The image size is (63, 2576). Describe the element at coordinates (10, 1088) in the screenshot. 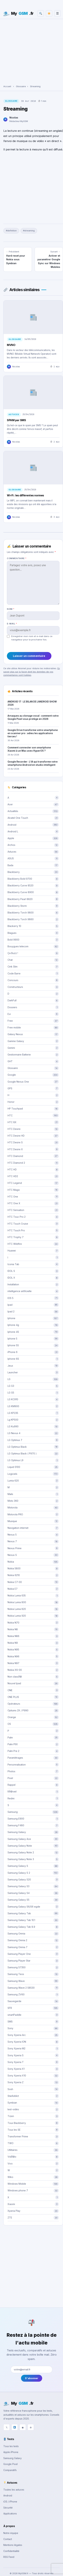

I see `GPS` at that location.